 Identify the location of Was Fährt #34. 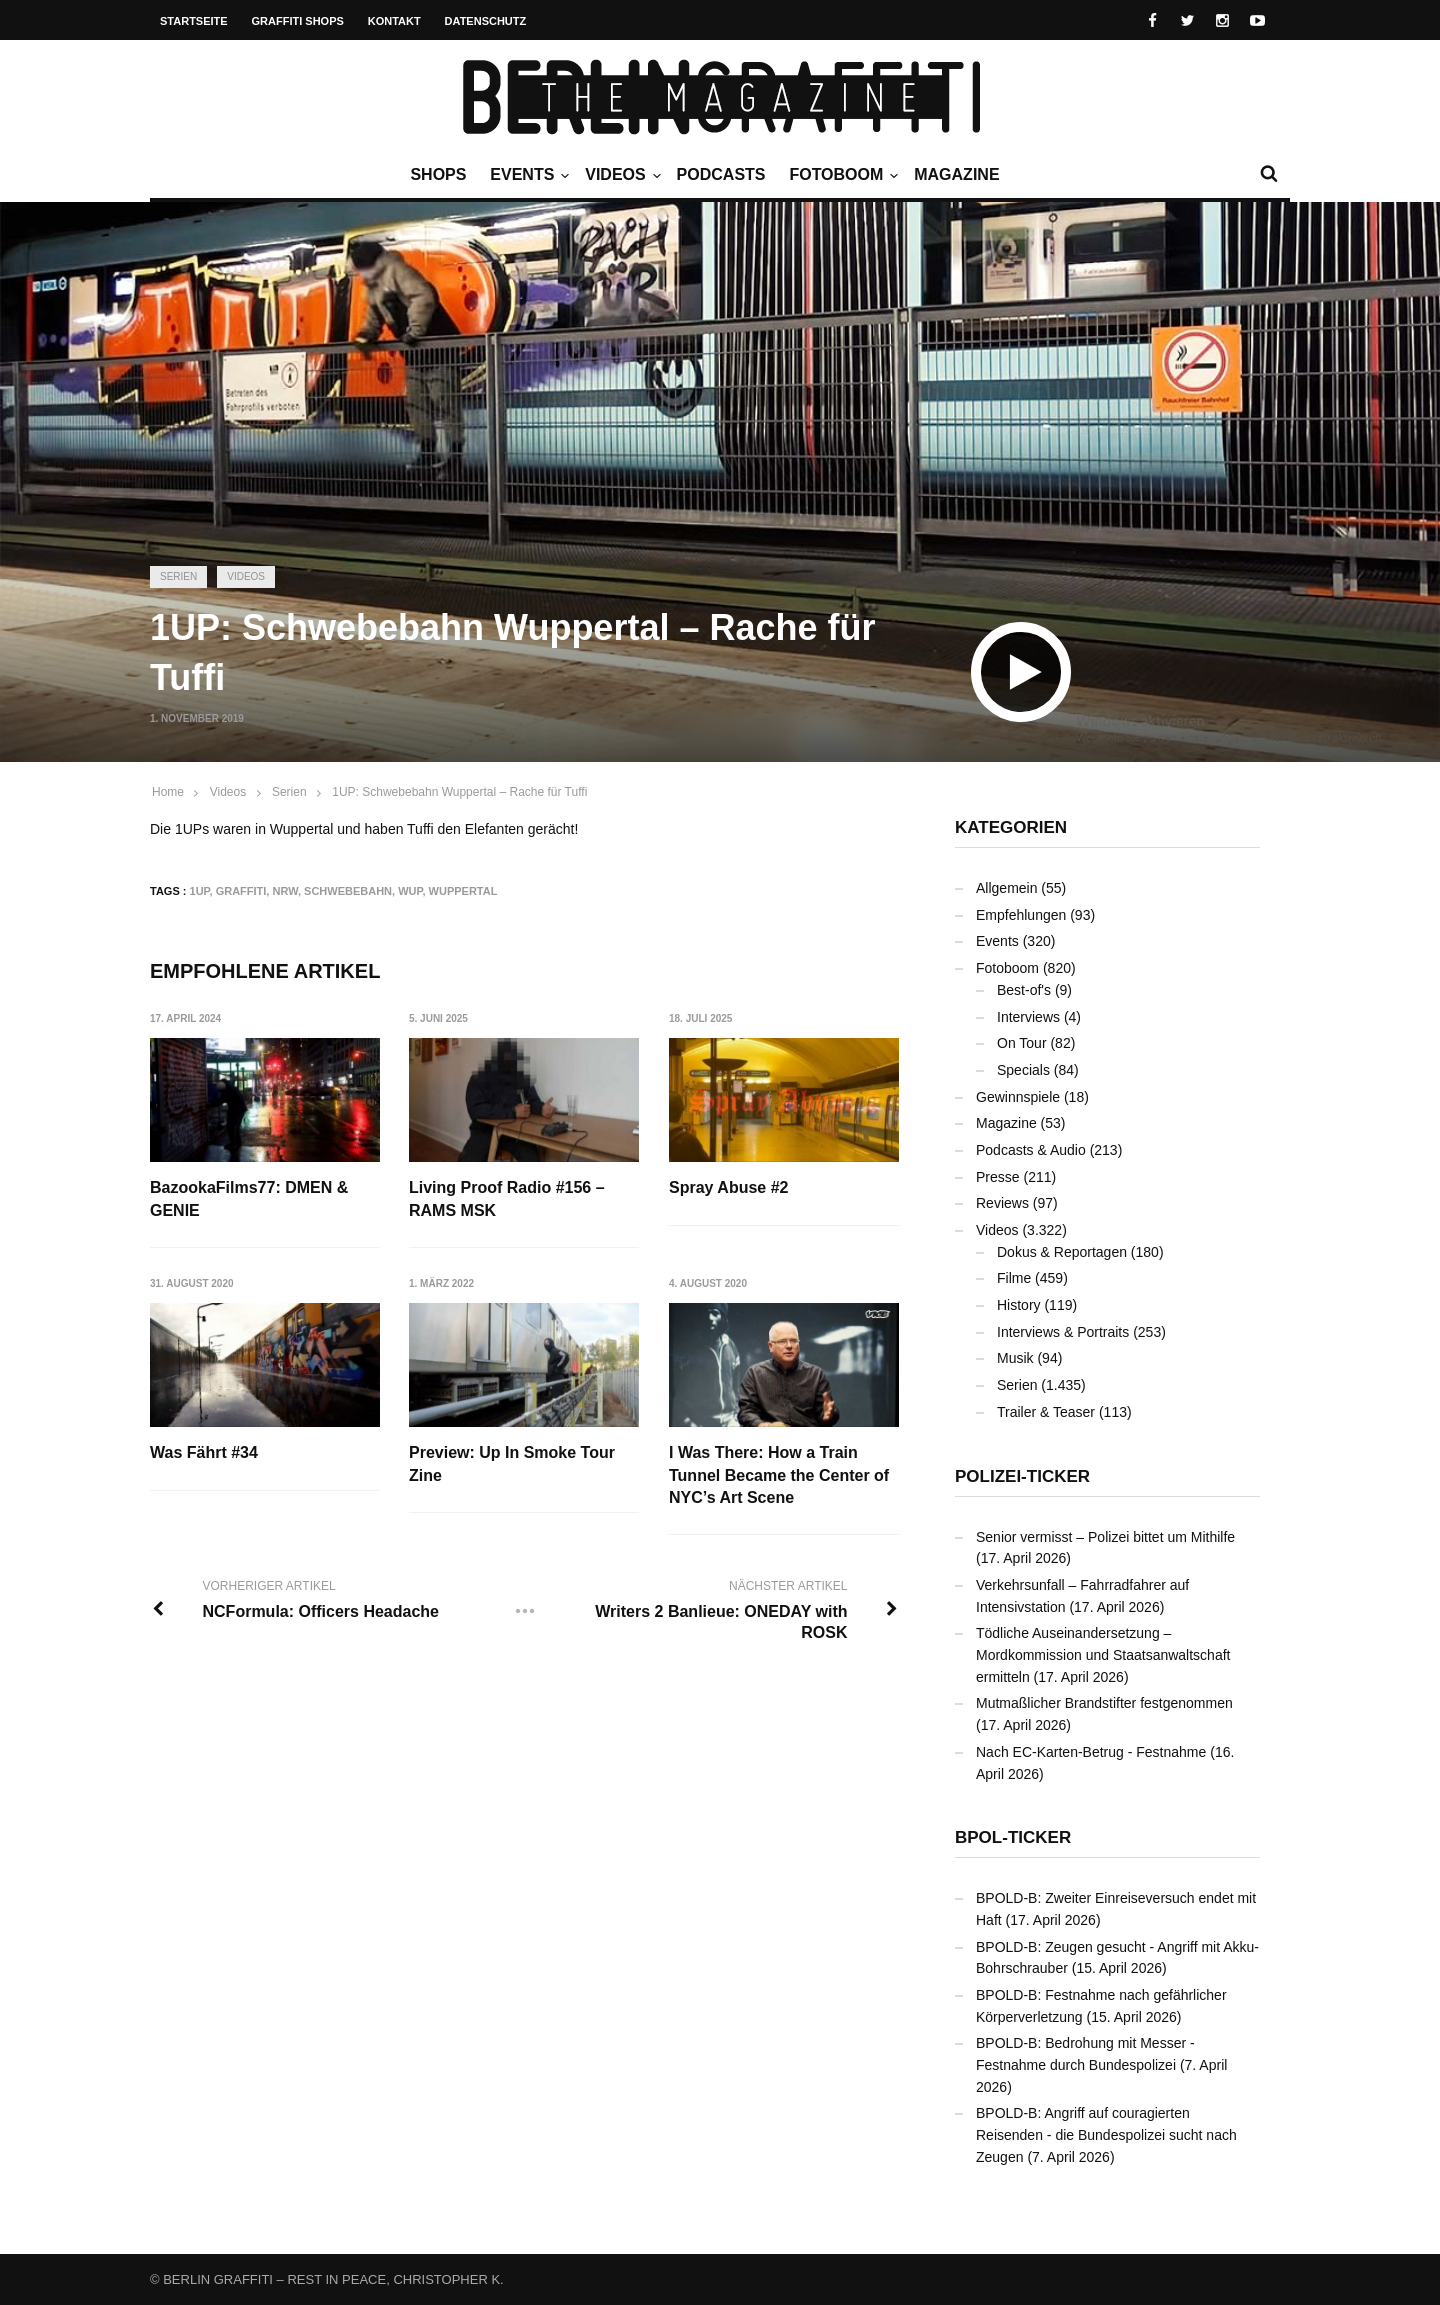
(204, 1452).